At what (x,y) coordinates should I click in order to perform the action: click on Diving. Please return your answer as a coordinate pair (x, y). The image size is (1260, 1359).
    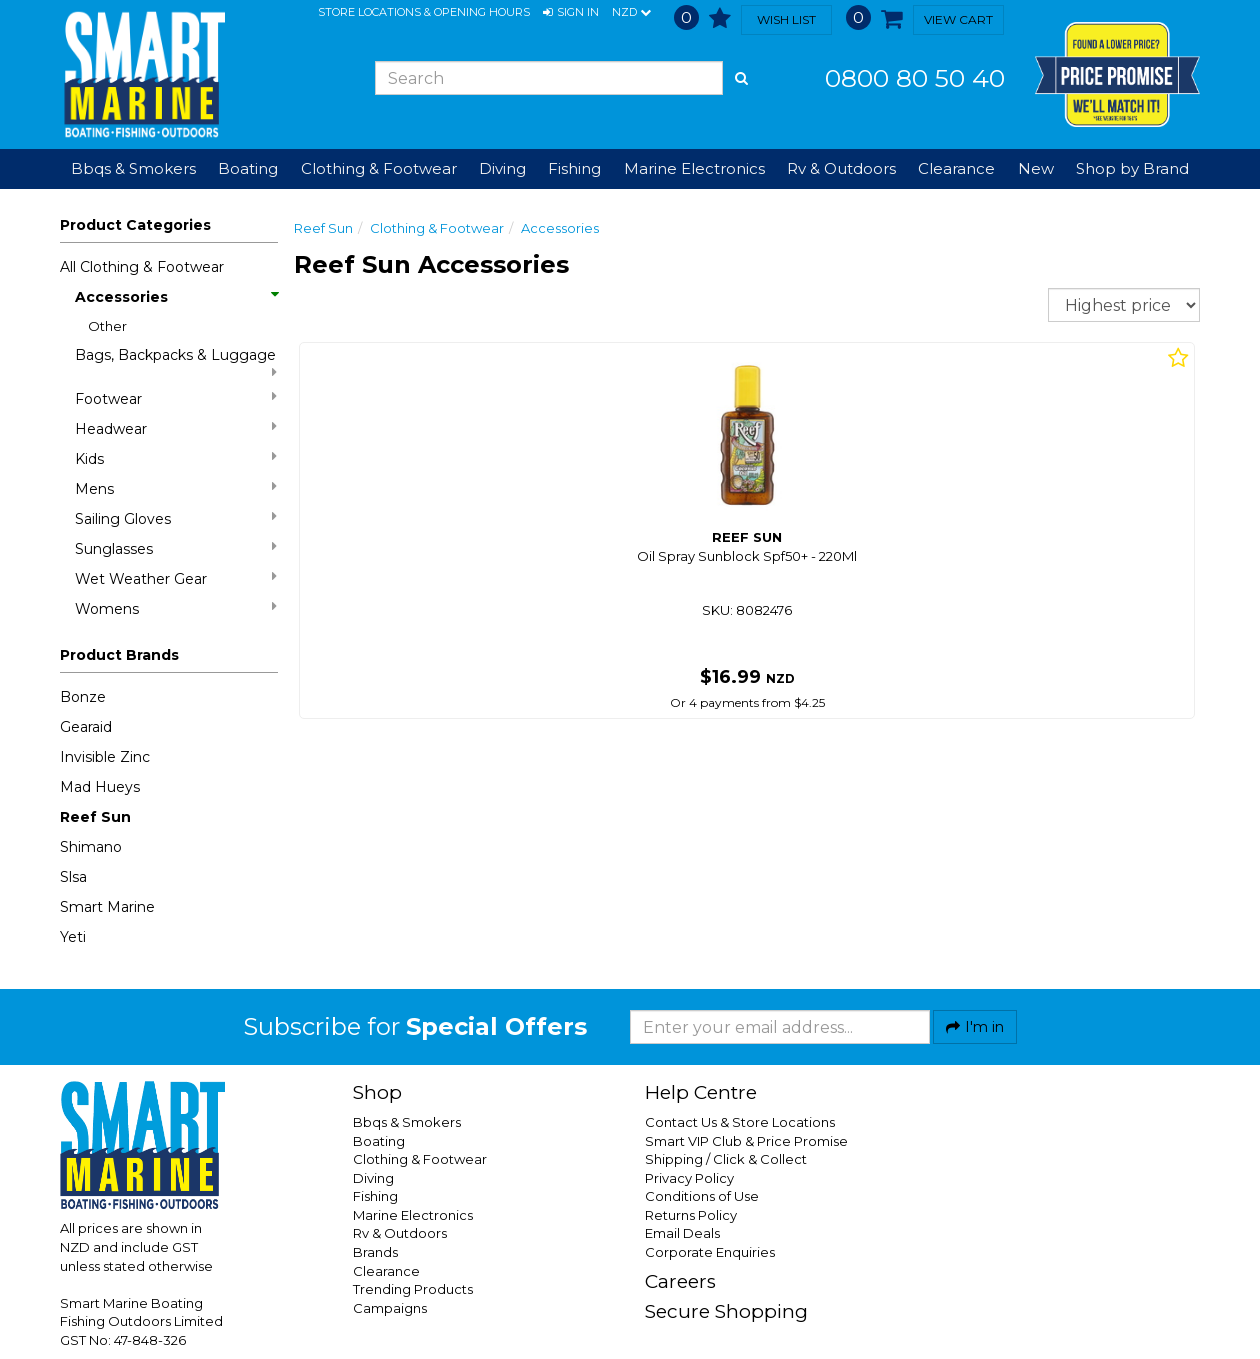
    Looking at the image, I should click on (373, 1178).